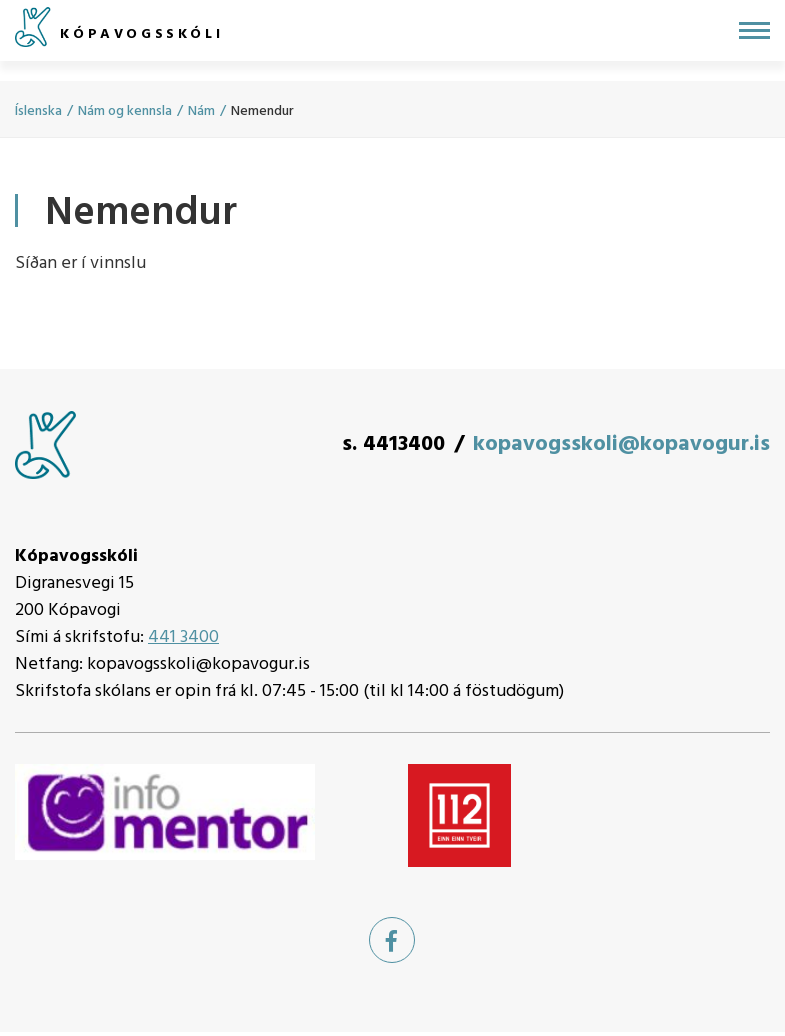 This screenshot has width=785, height=1036. What do you see at coordinates (392, 940) in the screenshot?
I see `[Facebook]` at bounding box center [392, 940].